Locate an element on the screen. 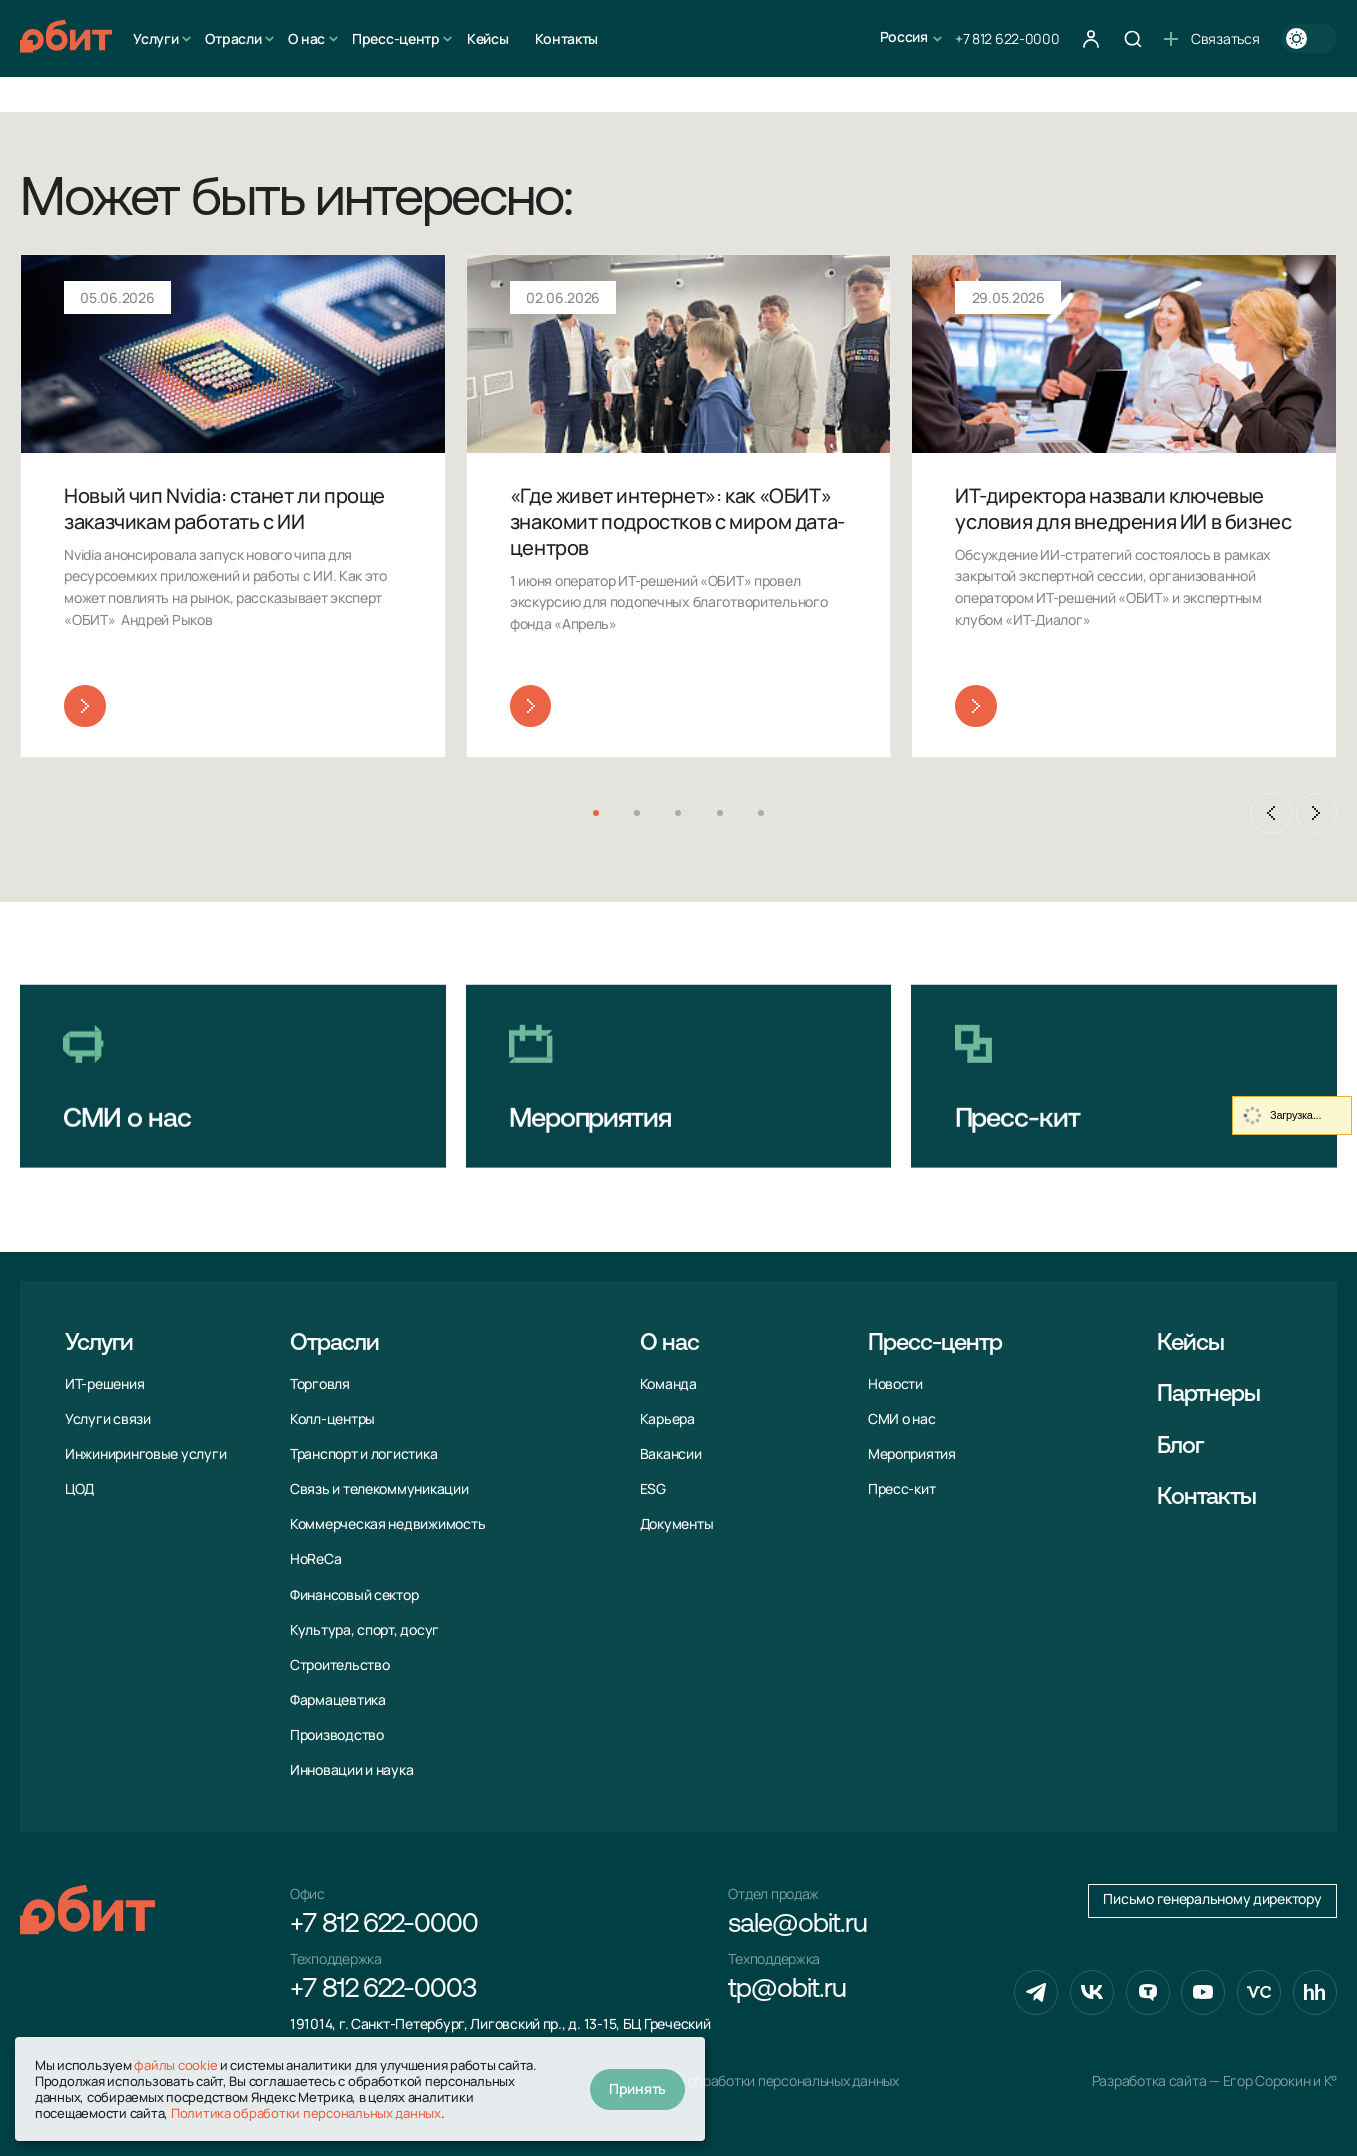 The width and height of the screenshot is (1357, 2156). О нас is located at coordinates (306, 38).